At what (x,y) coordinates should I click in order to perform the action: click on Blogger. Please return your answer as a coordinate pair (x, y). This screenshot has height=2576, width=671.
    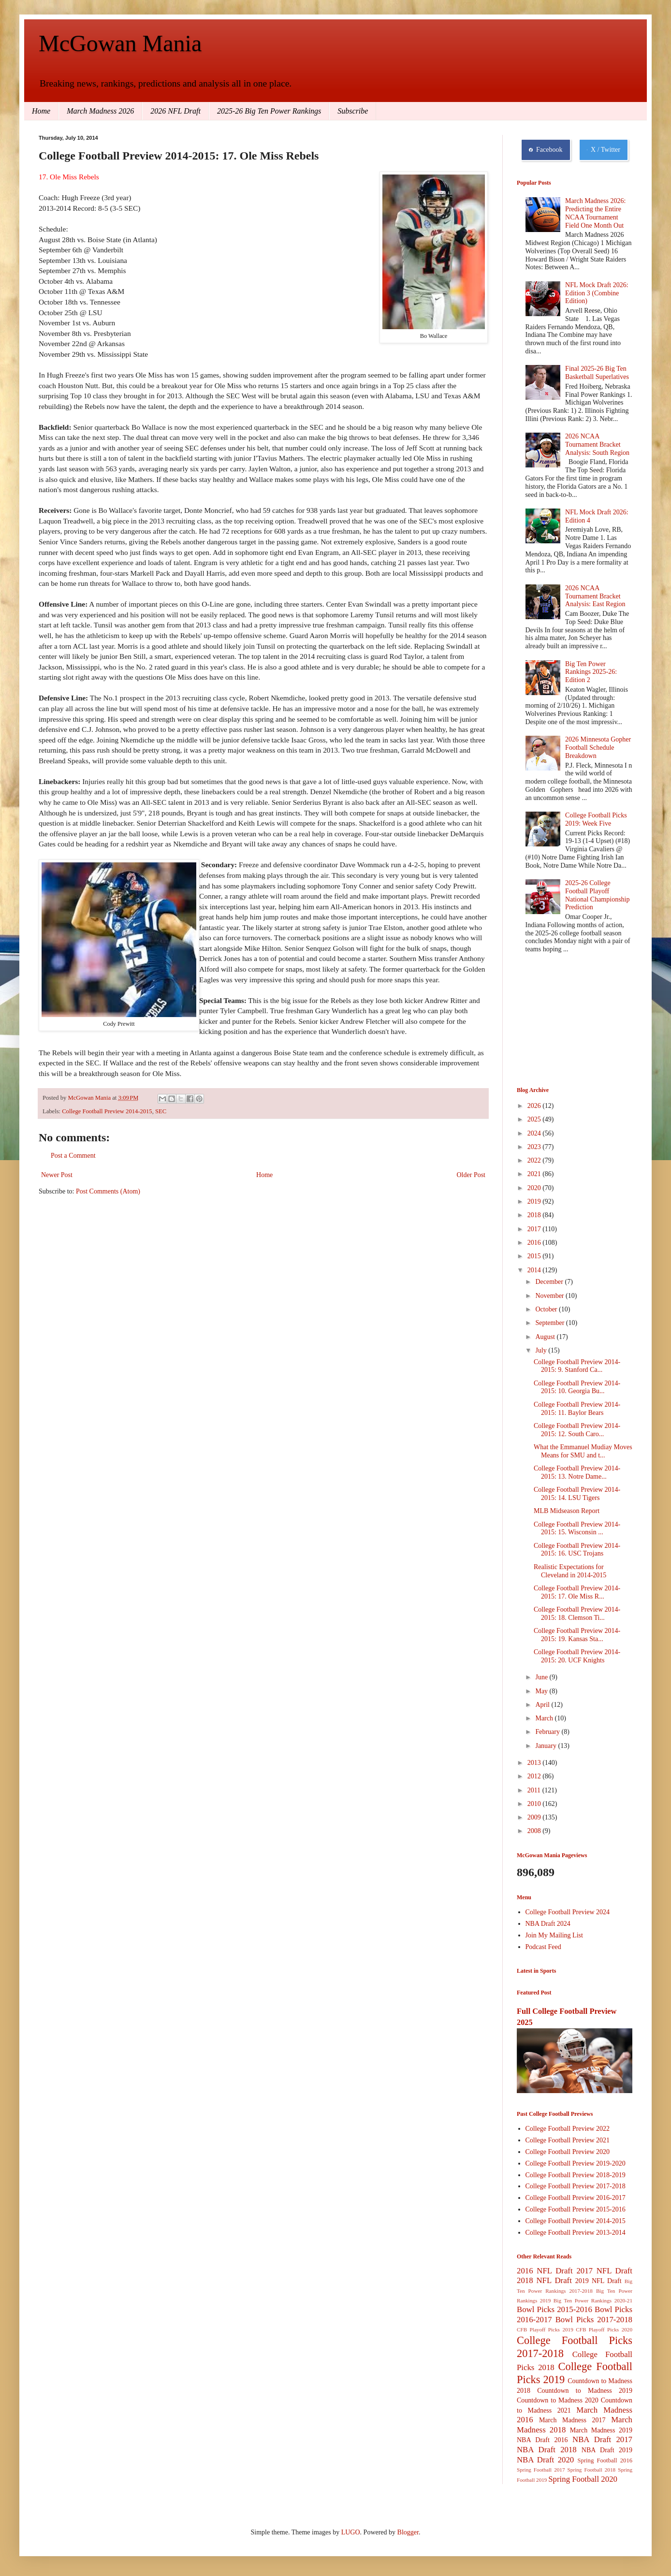
    Looking at the image, I should click on (408, 2532).